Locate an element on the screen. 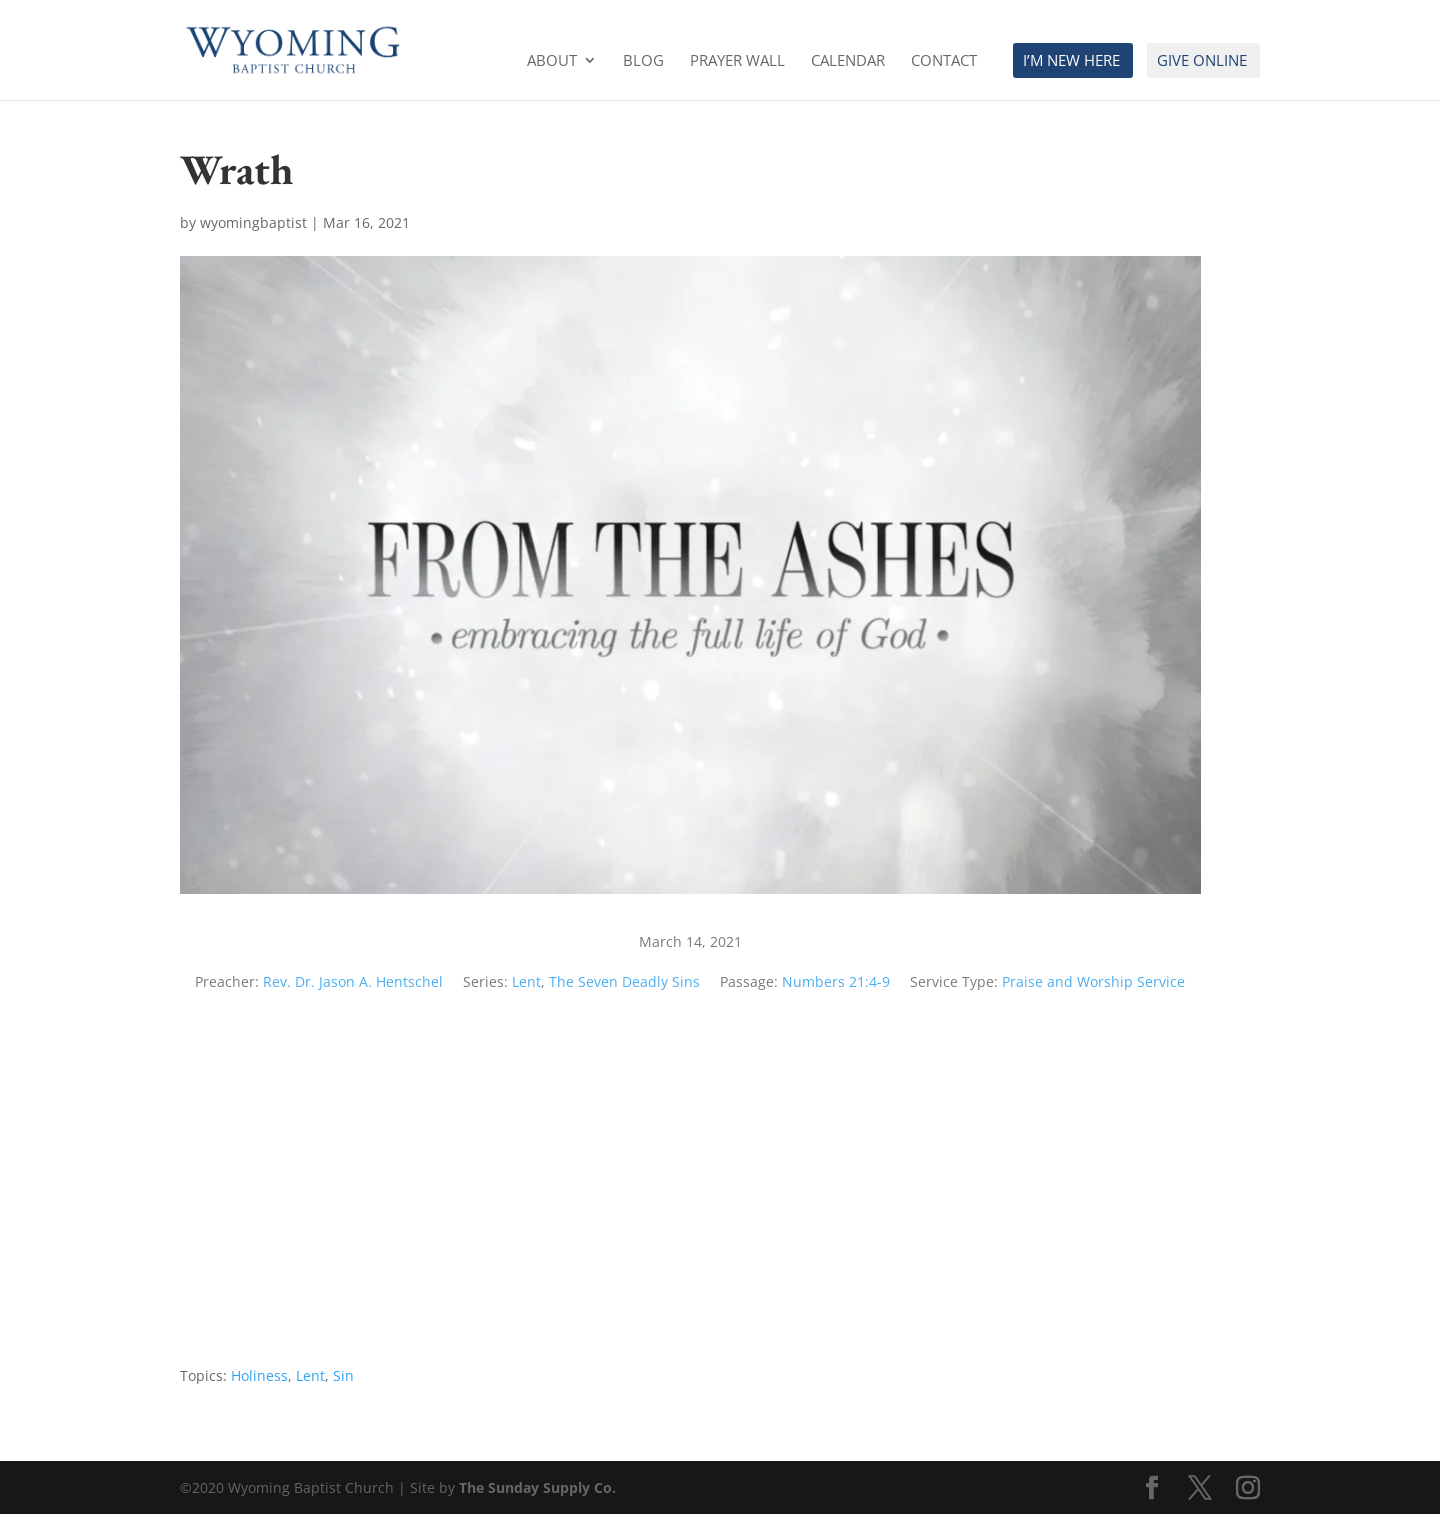 The image size is (1440, 1514). Holiness is located at coordinates (259, 1375).